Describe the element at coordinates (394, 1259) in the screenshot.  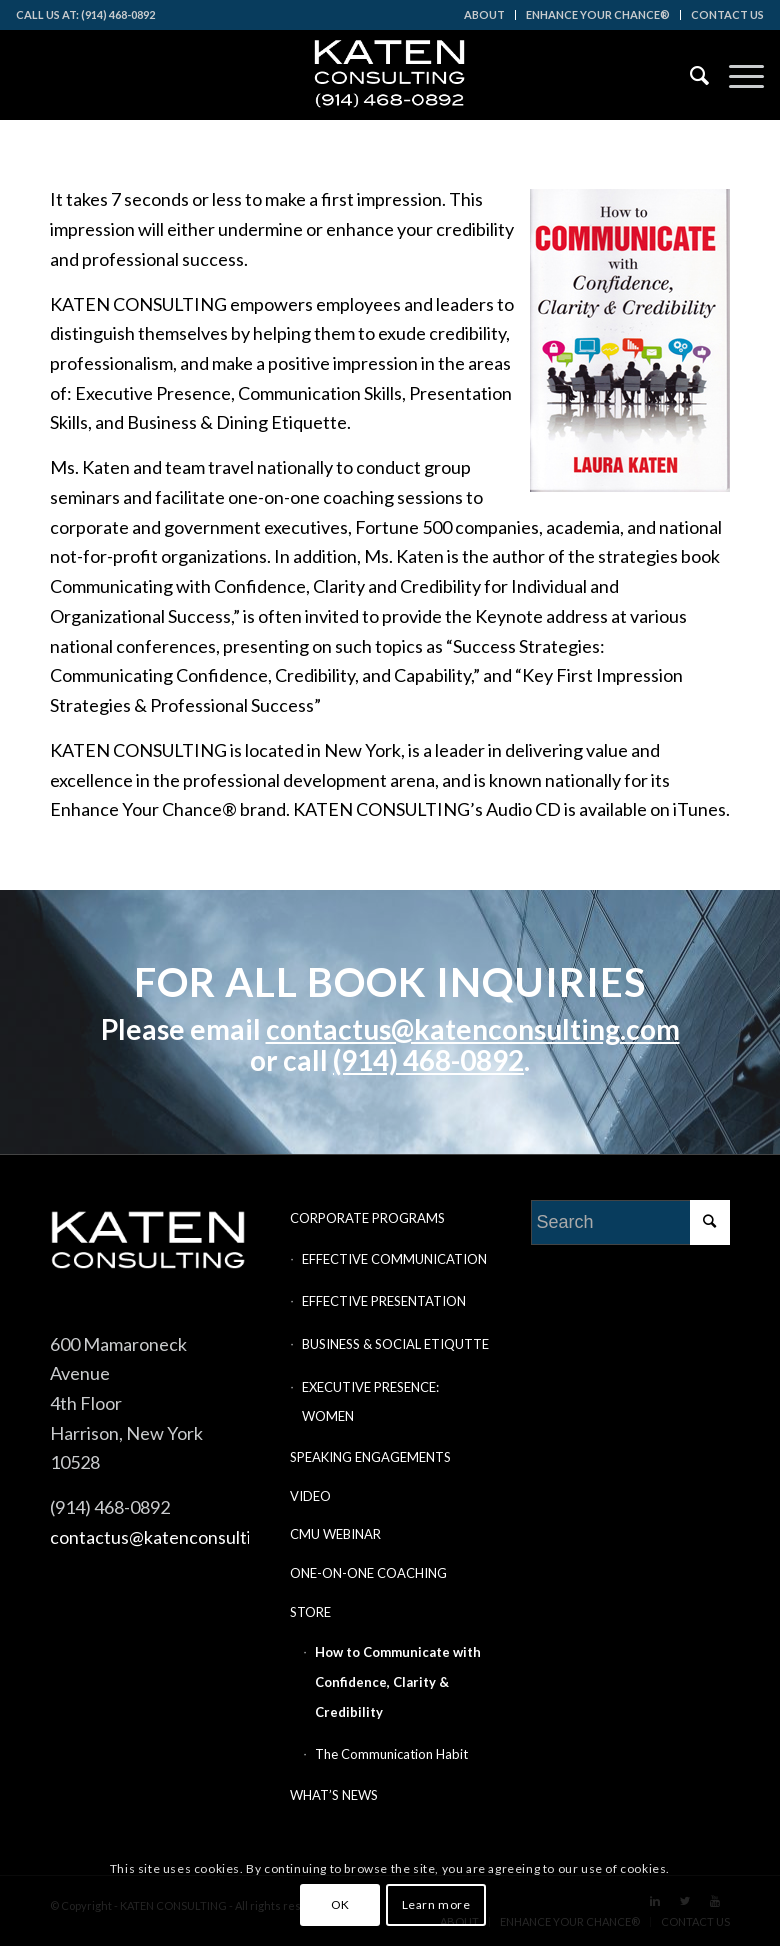
I see `EFFECTIVE COMMUNICATION` at that location.